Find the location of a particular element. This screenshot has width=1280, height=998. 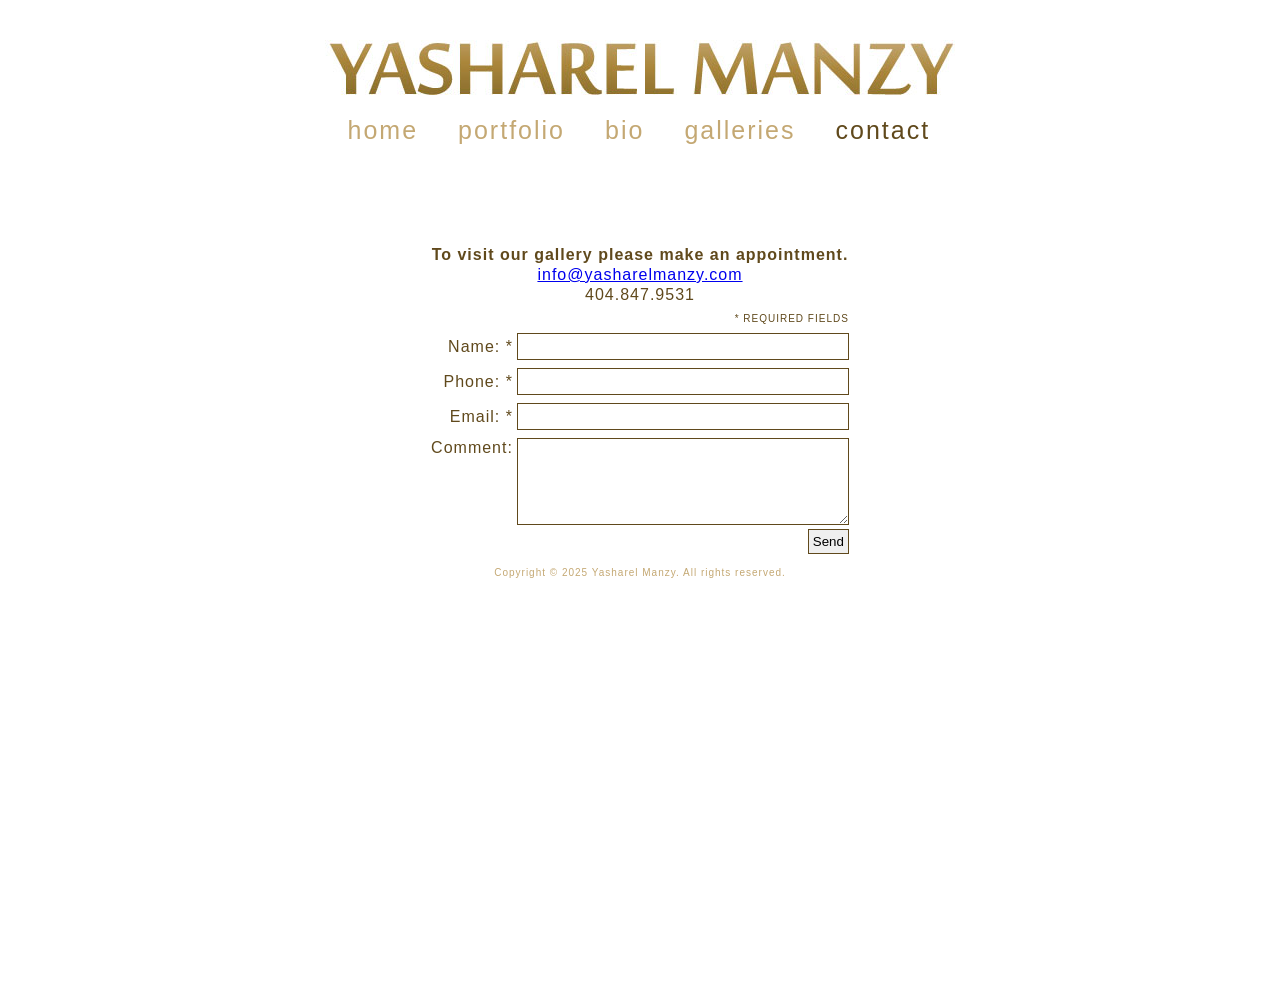

home is located at coordinates (383, 130).